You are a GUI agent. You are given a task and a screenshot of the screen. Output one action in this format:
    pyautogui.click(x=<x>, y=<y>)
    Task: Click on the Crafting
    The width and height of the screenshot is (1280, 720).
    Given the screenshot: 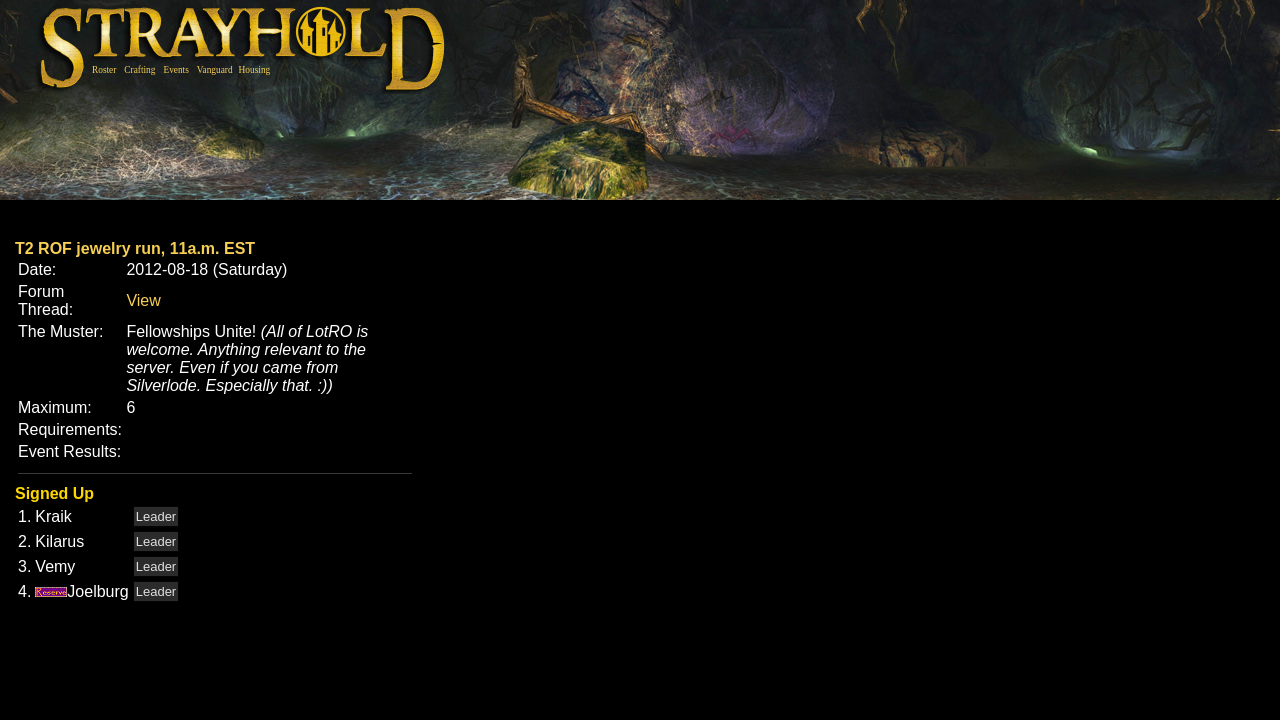 What is the action you would take?
    pyautogui.click(x=139, y=70)
    